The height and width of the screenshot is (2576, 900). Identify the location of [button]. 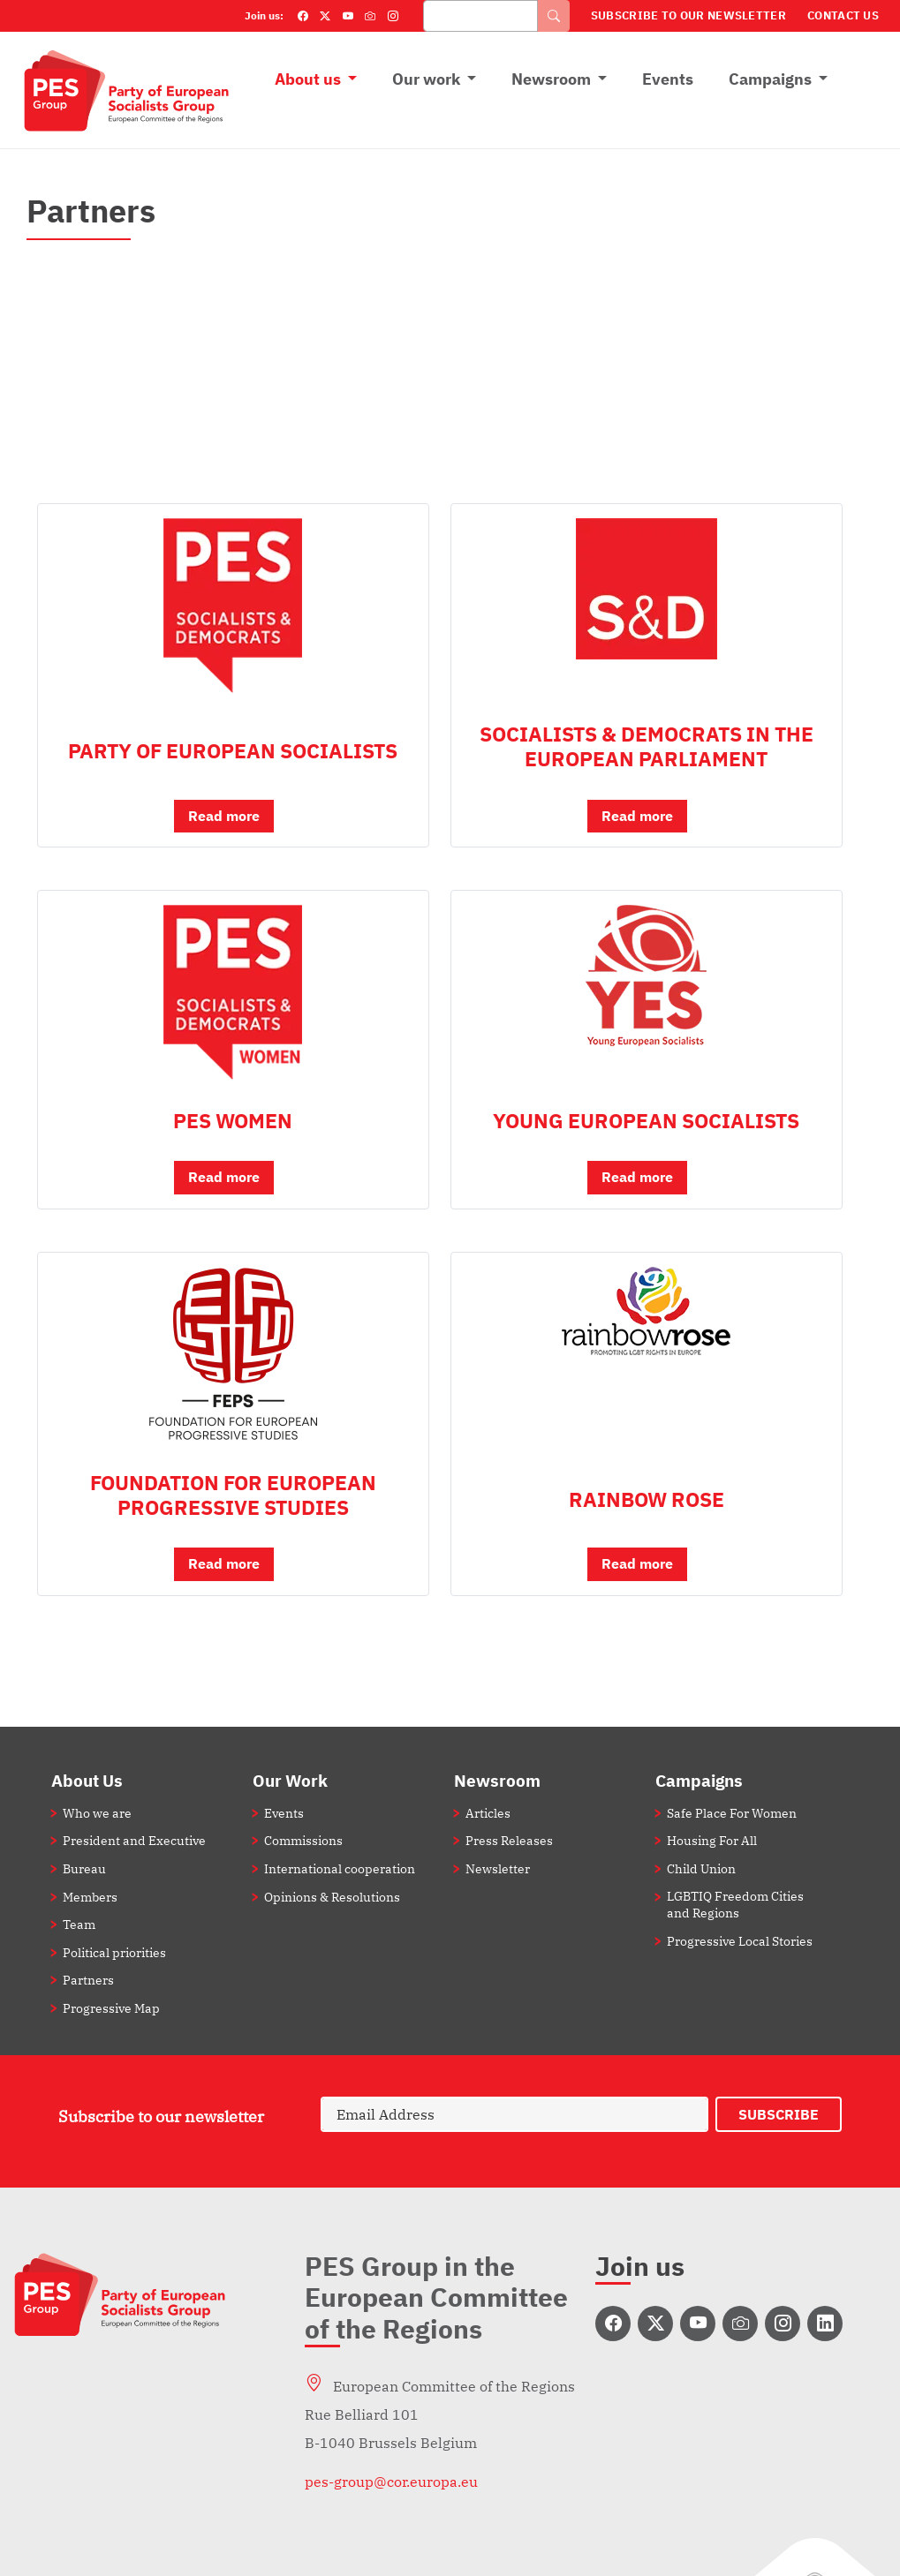
(233, 823).